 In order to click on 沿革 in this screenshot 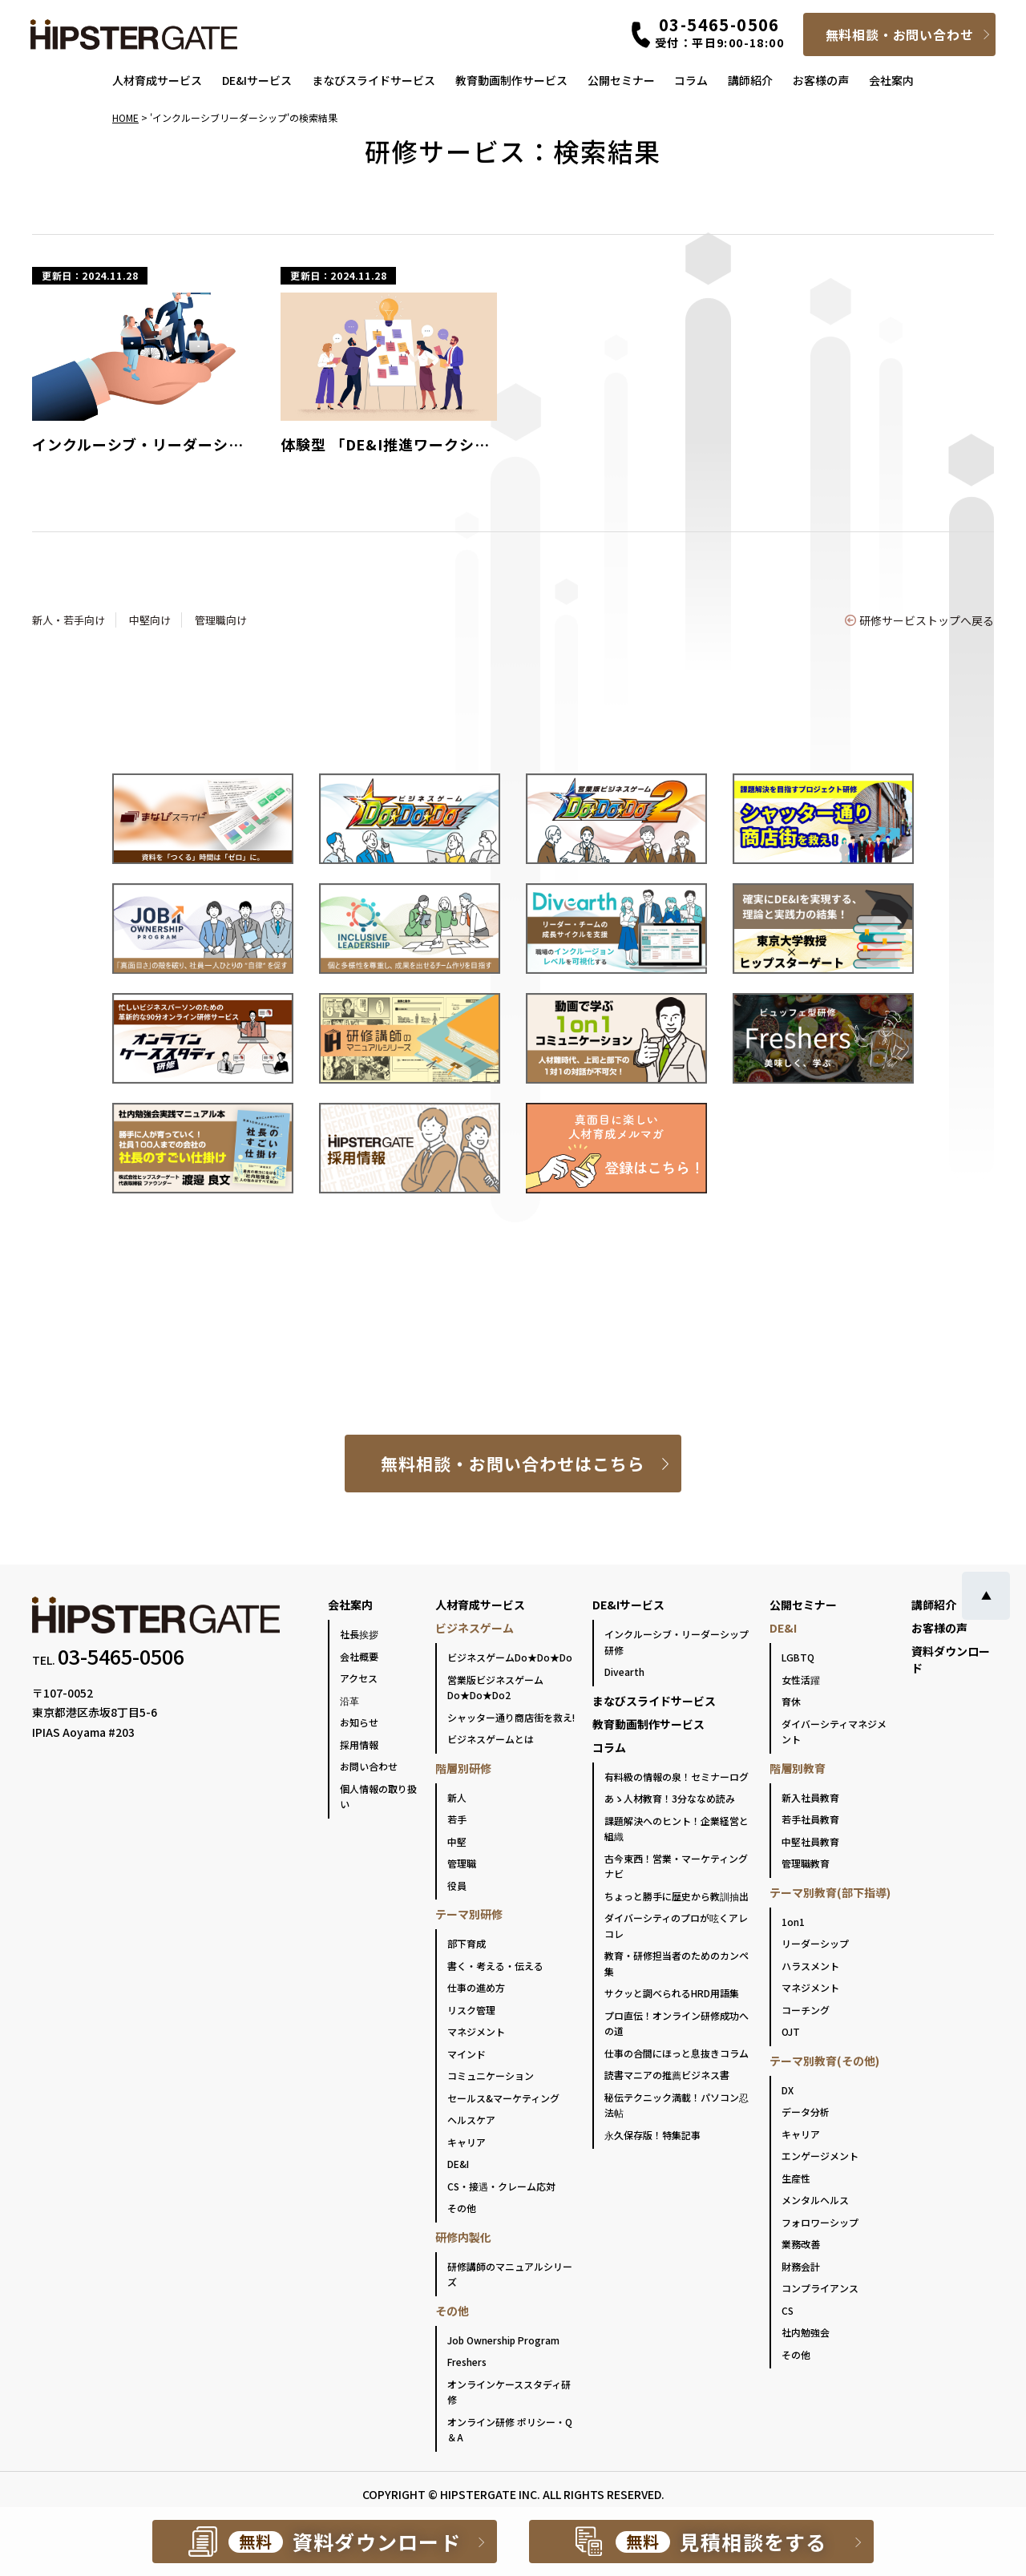, I will do `click(349, 1700)`.